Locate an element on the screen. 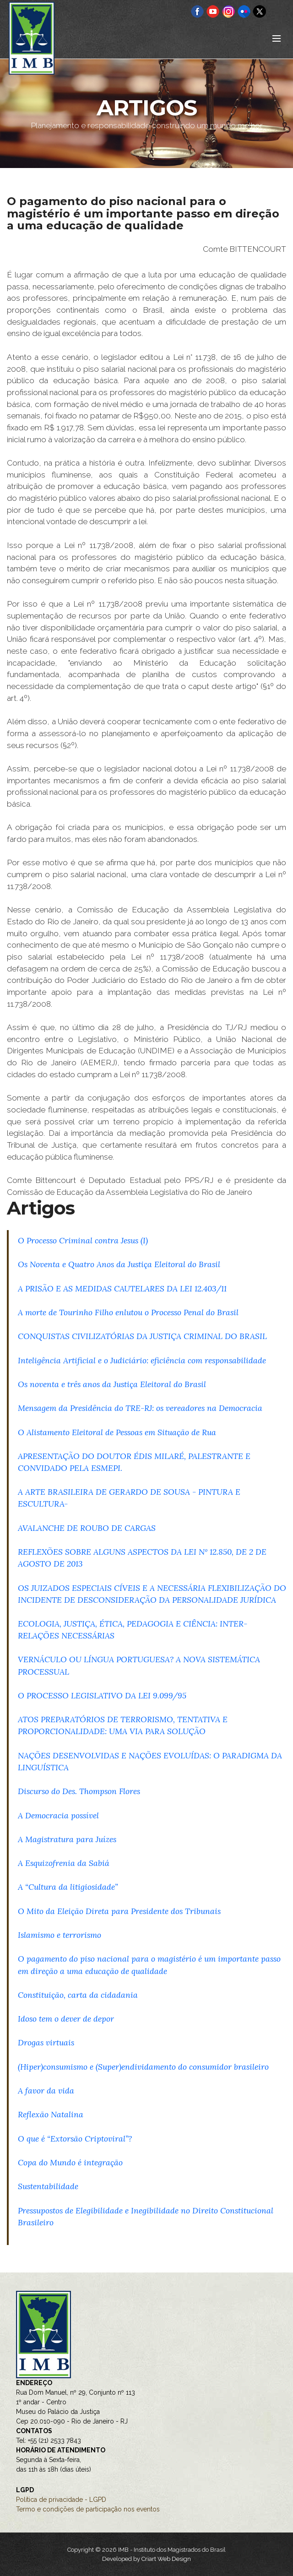 The image size is (293, 2576). Inteligência Artificial e o Judiciário: eficiência com responsabilidade is located at coordinates (142, 1360).